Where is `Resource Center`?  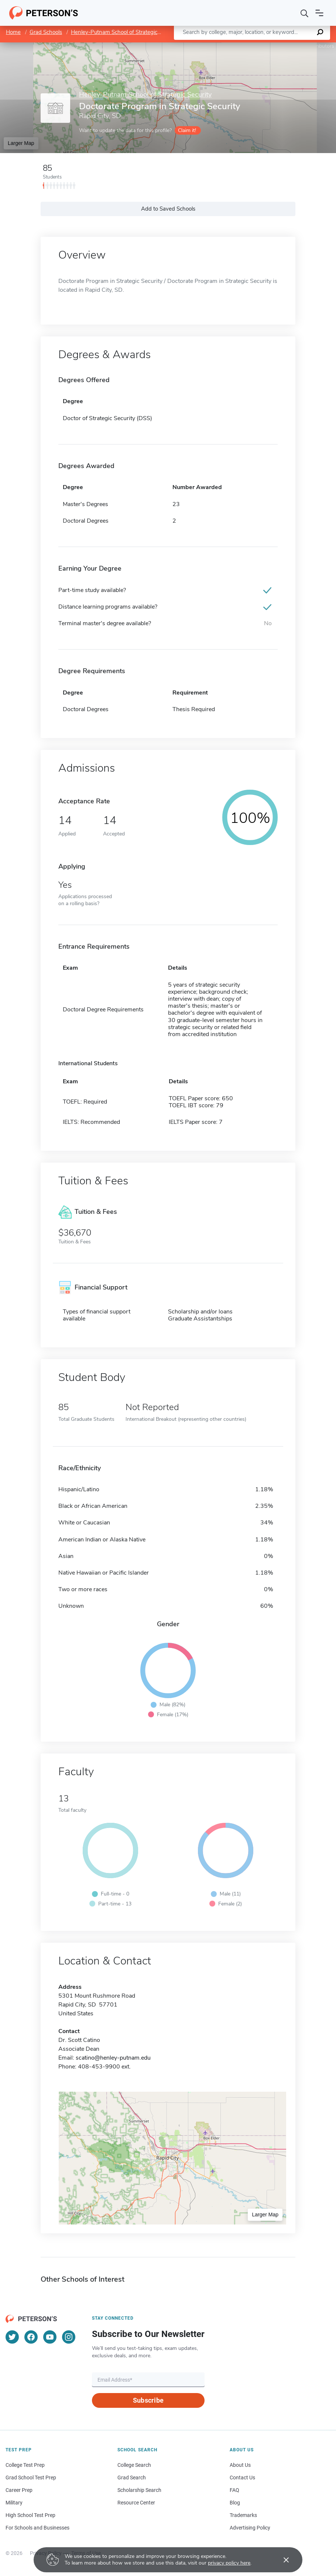
Resource Center is located at coordinates (136, 2503).